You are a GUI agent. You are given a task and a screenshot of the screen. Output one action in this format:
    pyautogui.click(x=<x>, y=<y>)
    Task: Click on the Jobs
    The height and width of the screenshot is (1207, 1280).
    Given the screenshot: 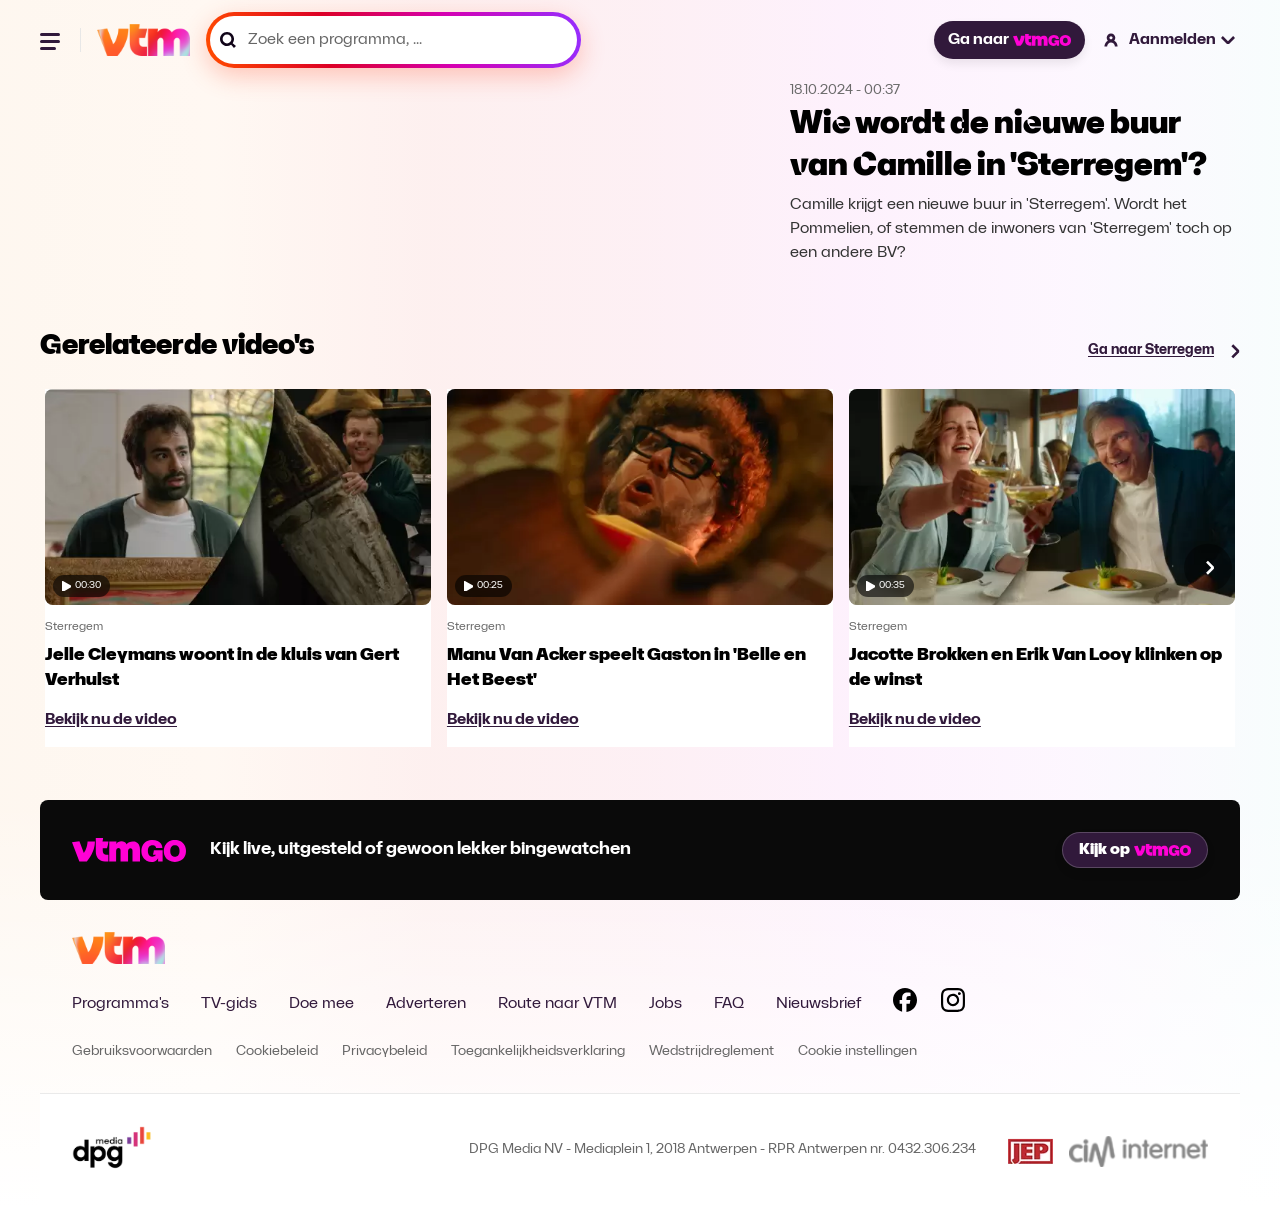 What is the action you would take?
    pyautogui.click(x=665, y=1004)
    